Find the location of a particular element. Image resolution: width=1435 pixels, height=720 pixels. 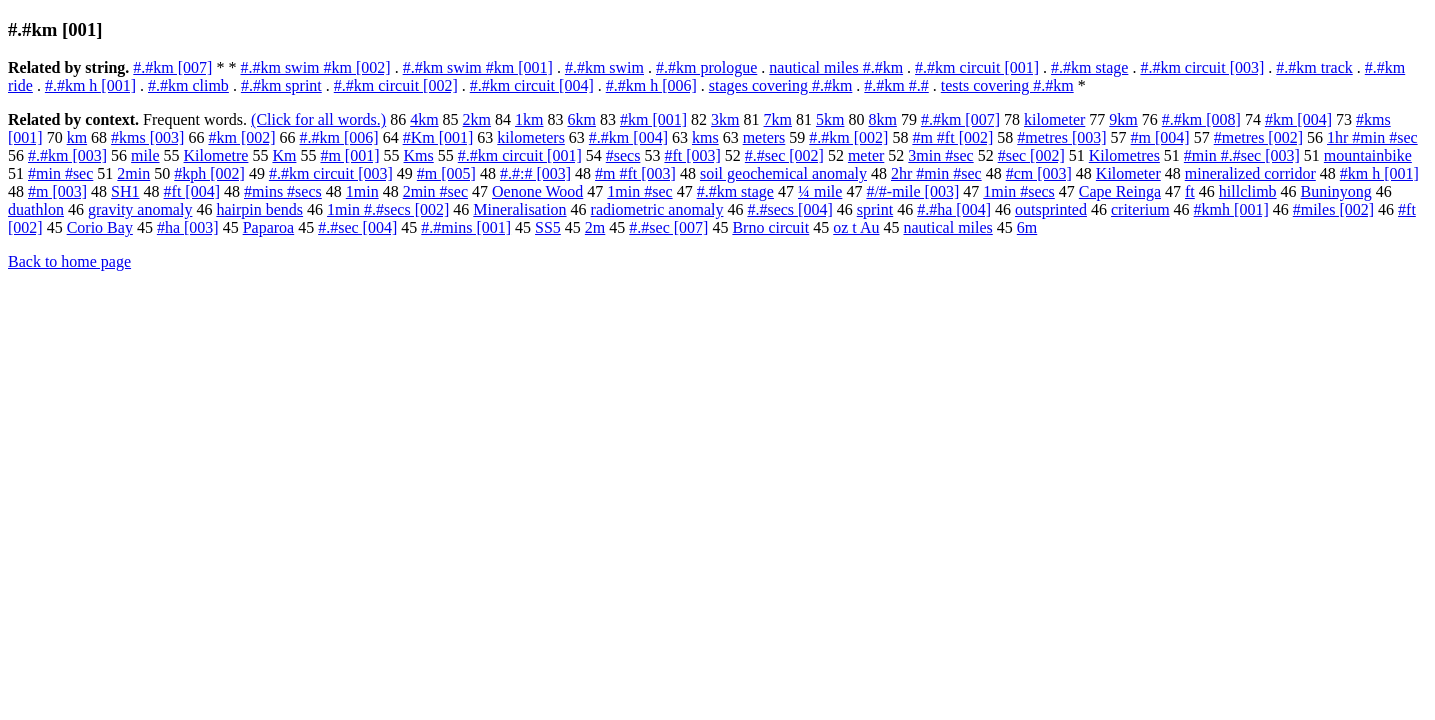

#kph [002] is located at coordinates (209, 173).